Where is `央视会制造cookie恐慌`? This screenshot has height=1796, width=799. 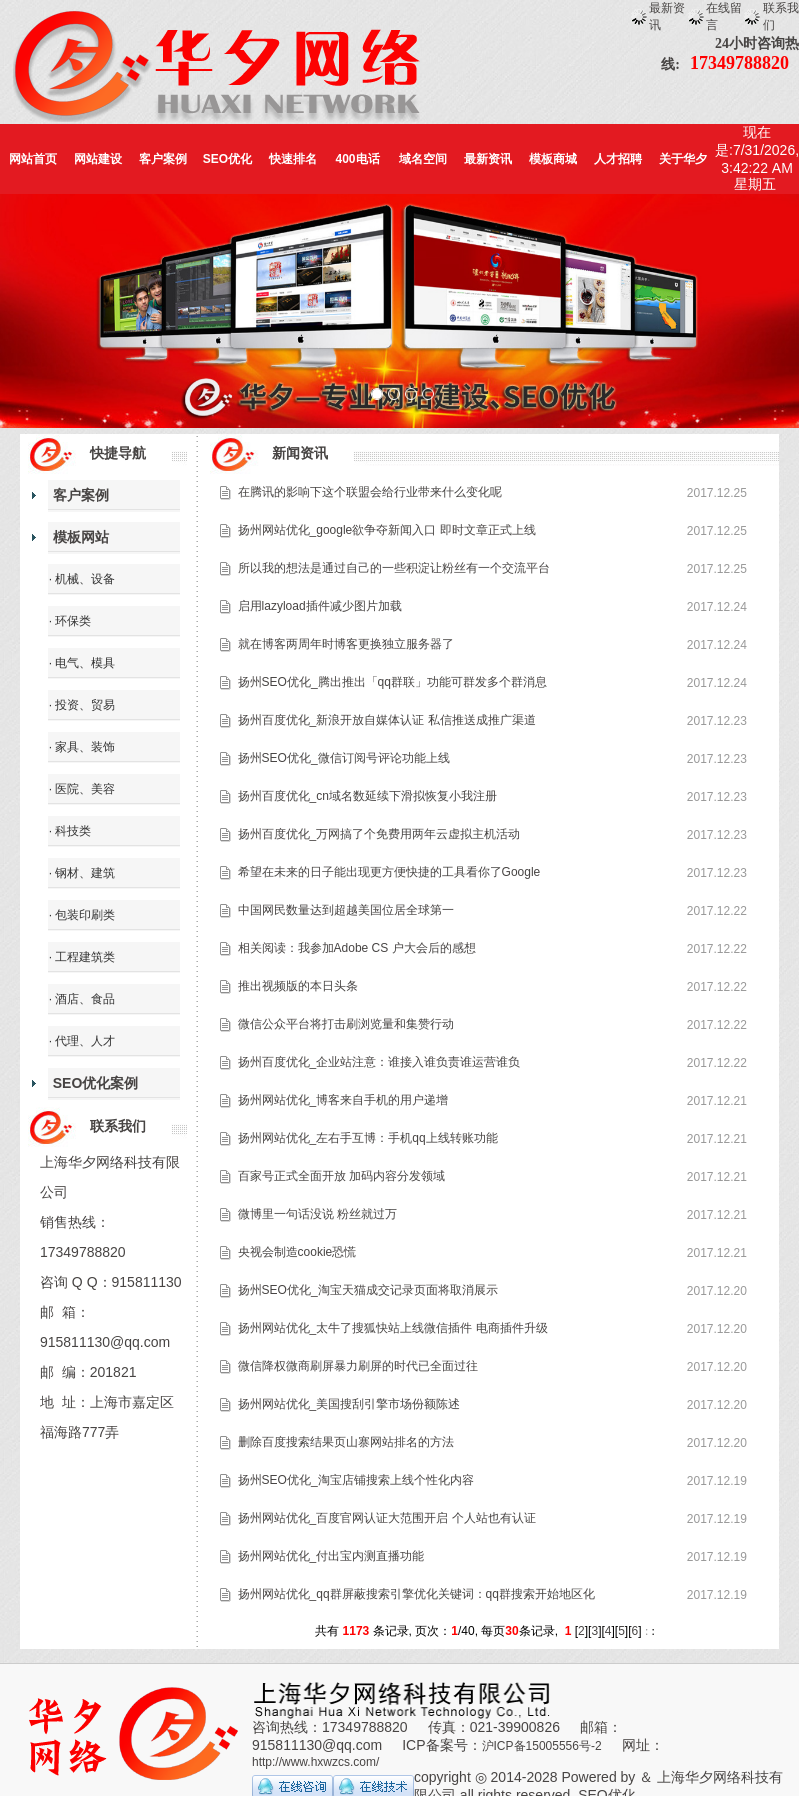 央视会制造cookie恐慌 is located at coordinates (297, 1252).